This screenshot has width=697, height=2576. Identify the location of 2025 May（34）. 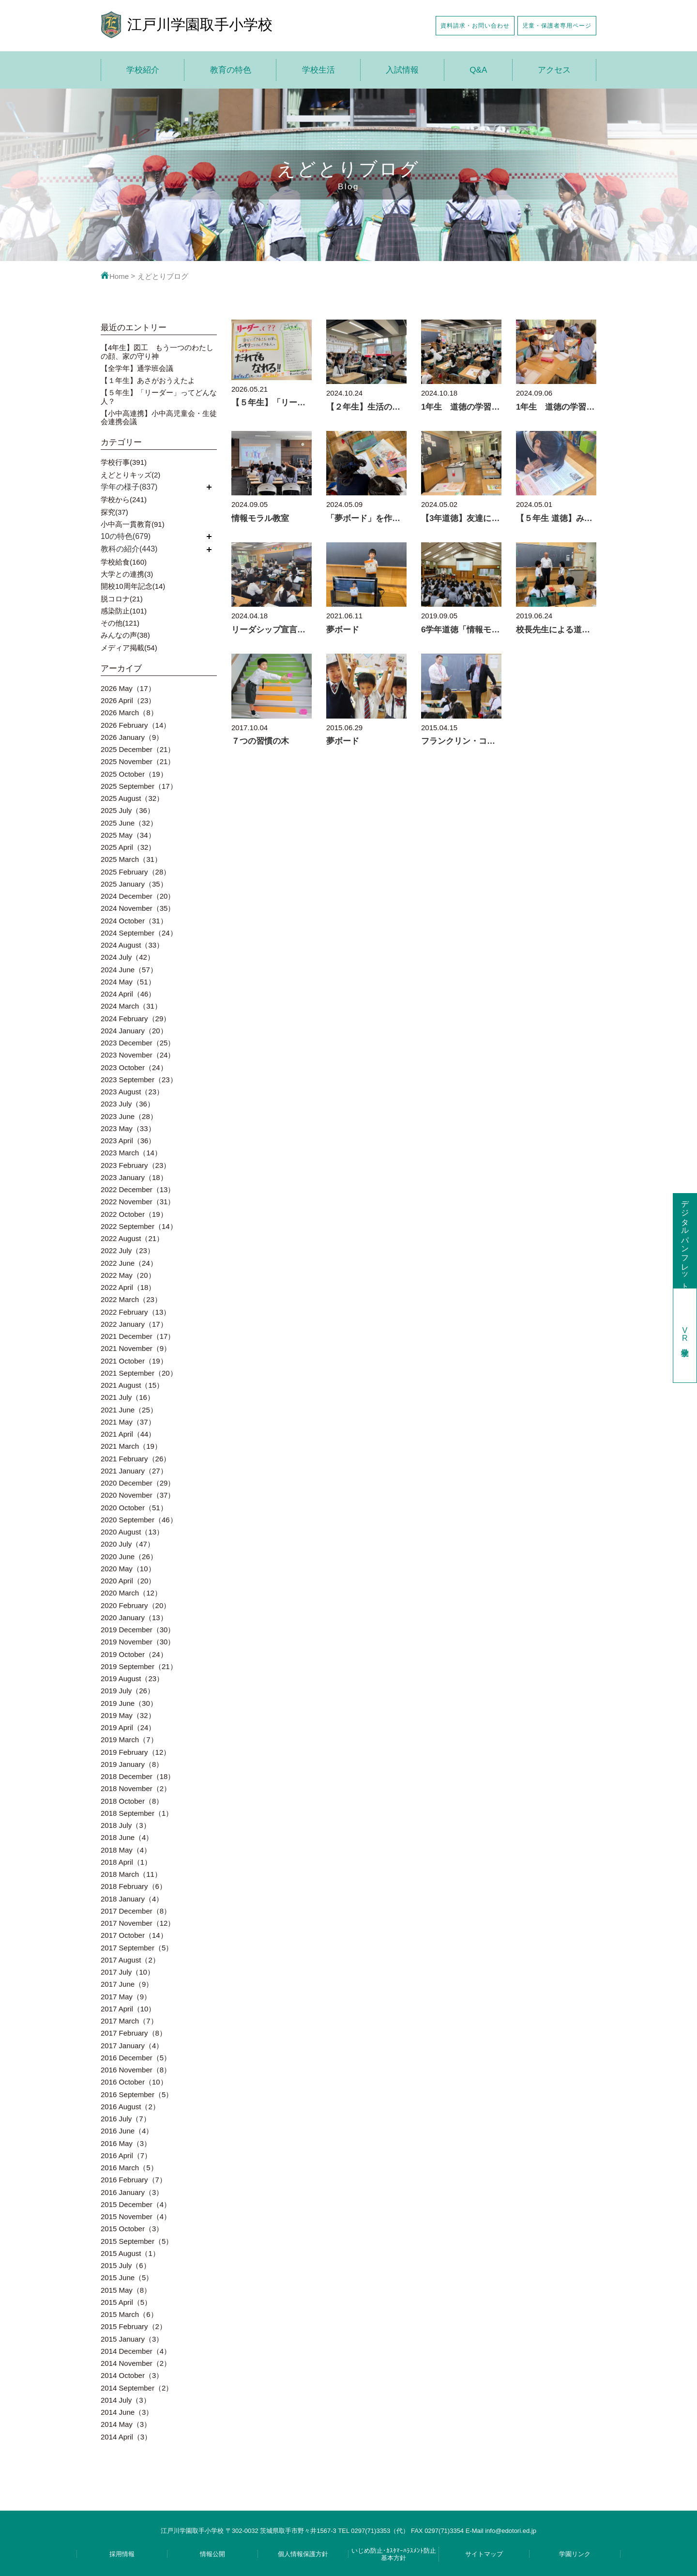
(128, 835).